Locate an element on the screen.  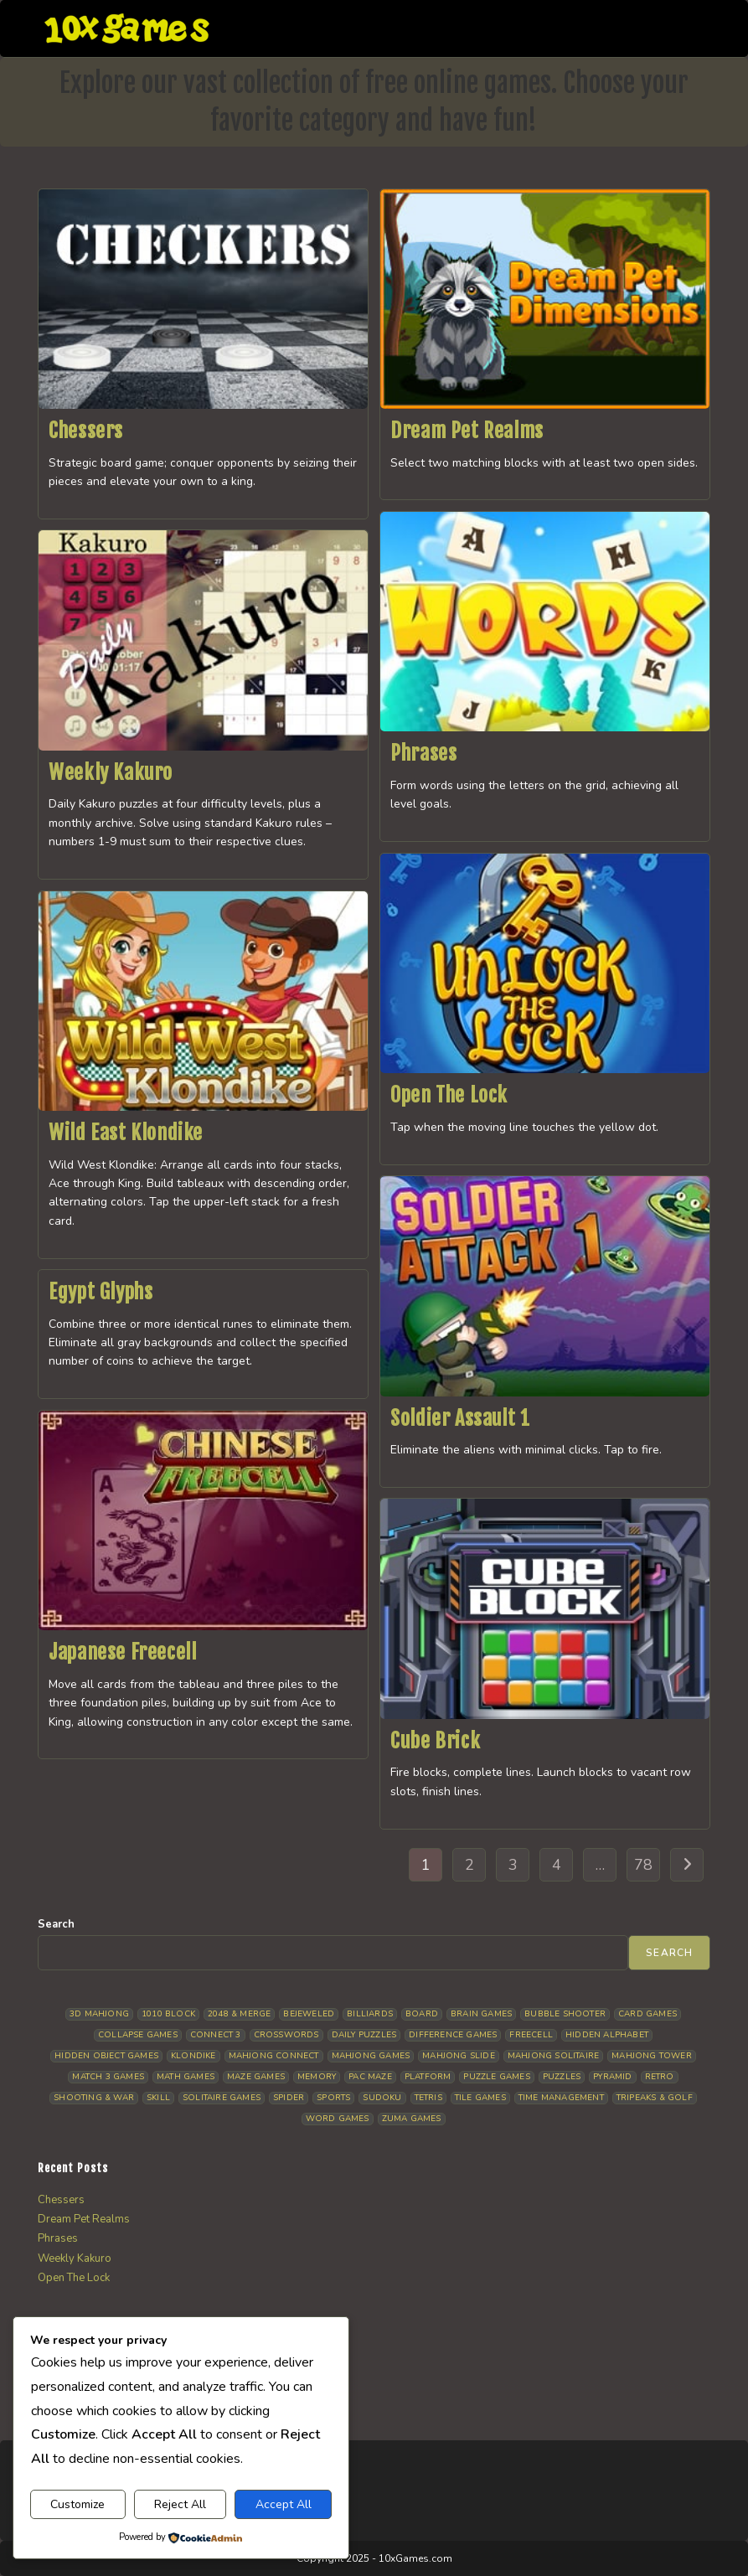
Skill [Skill (18 items)] is located at coordinates (158, 2098).